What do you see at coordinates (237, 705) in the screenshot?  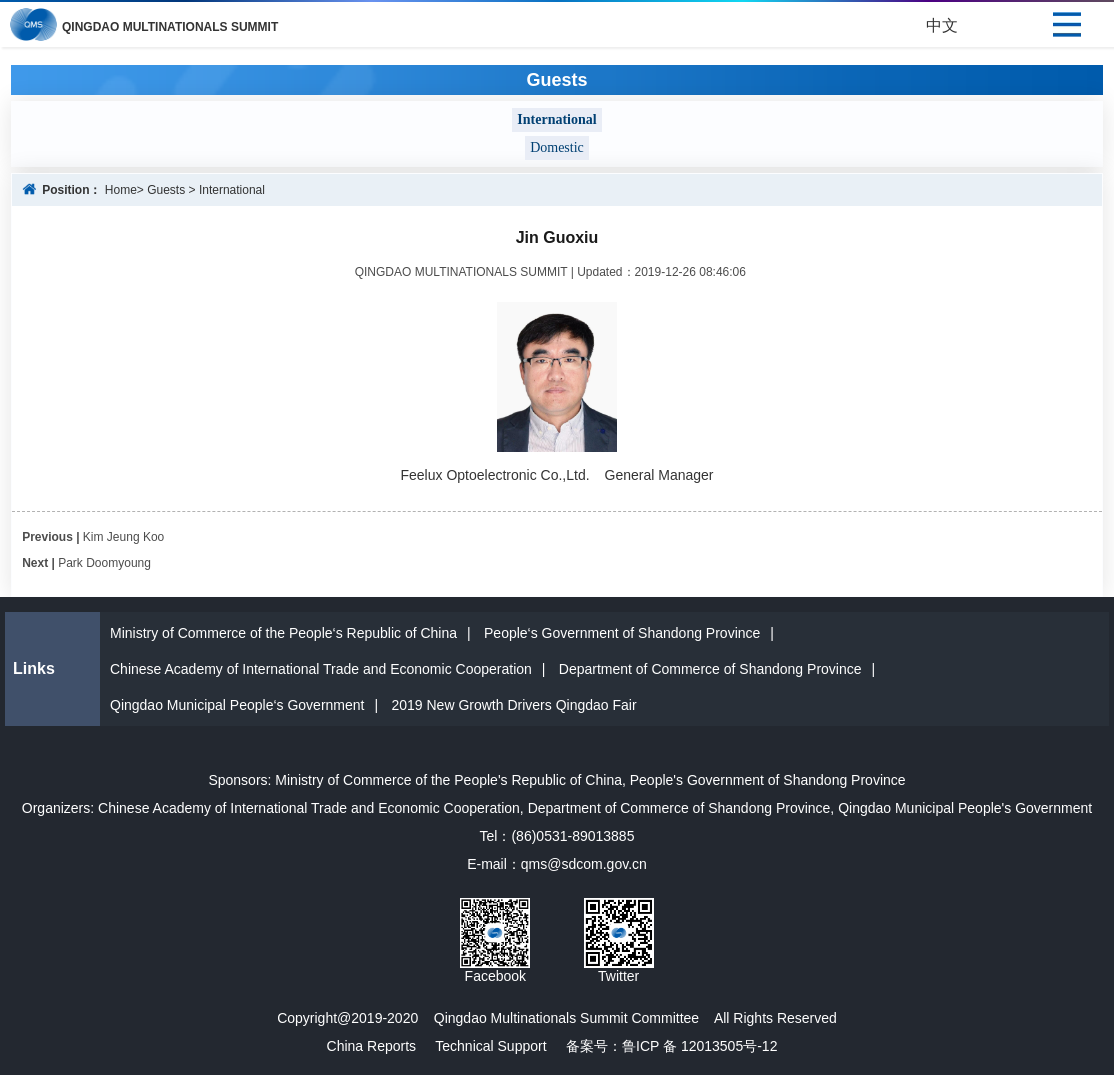 I see `Qingdao Municipal People‘s Government` at bounding box center [237, 705].